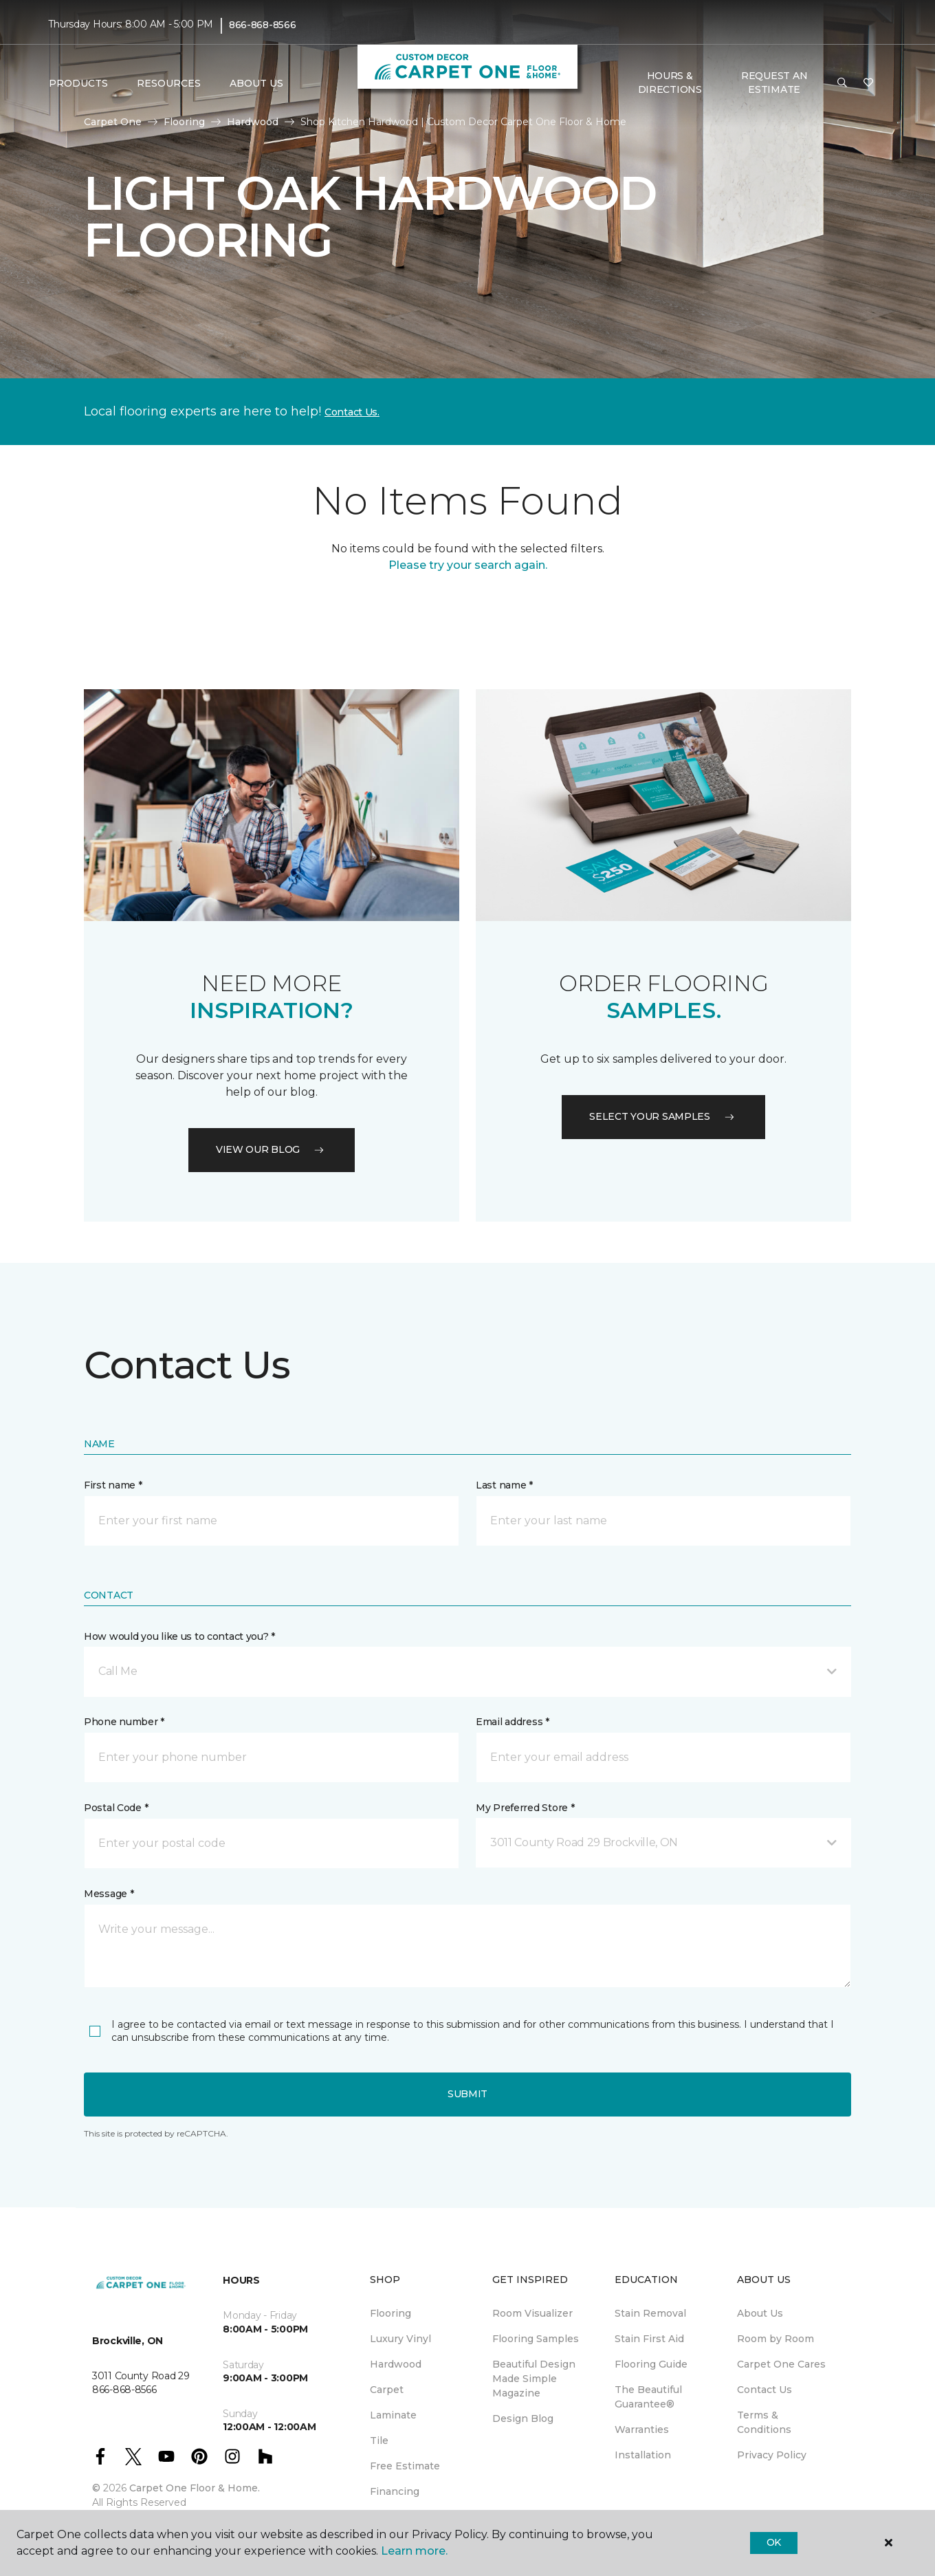 Image resolution: width=935 pixels, height=2576 pixels. Describe the element at coordinates (533, 2378) in the screenshot. I see `Beautiful Design Made Simple Magazine [menuitem]` at that location.